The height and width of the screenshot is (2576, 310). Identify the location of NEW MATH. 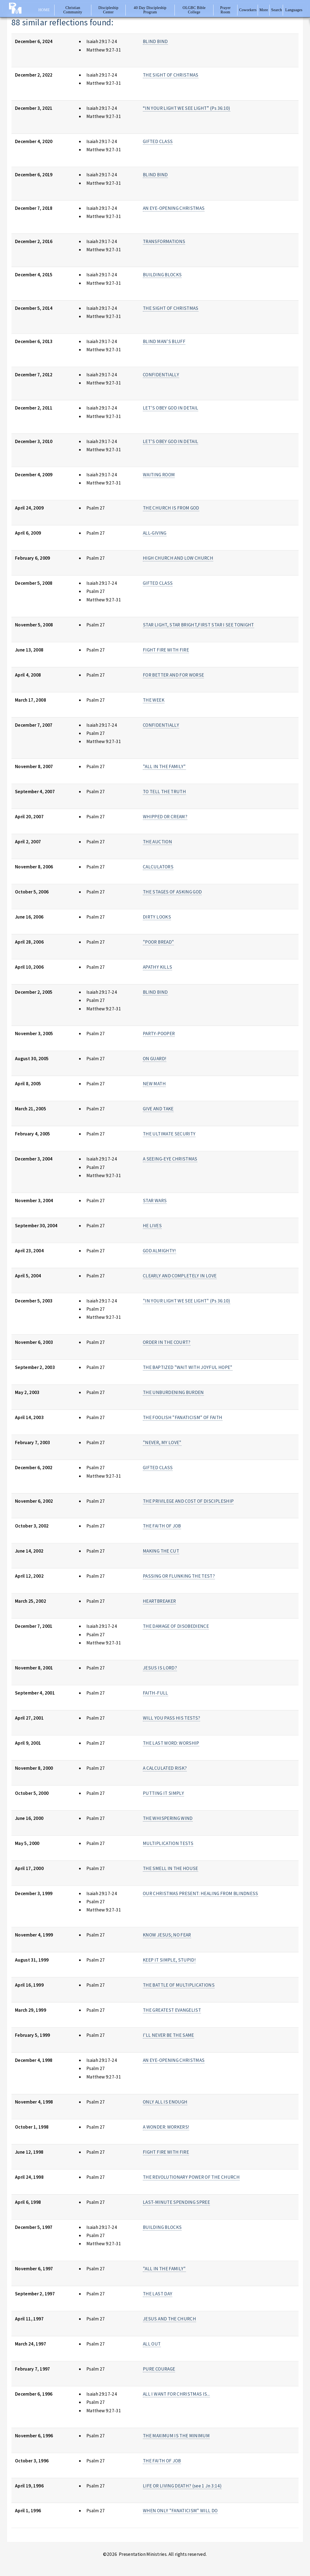
(154, 1084).